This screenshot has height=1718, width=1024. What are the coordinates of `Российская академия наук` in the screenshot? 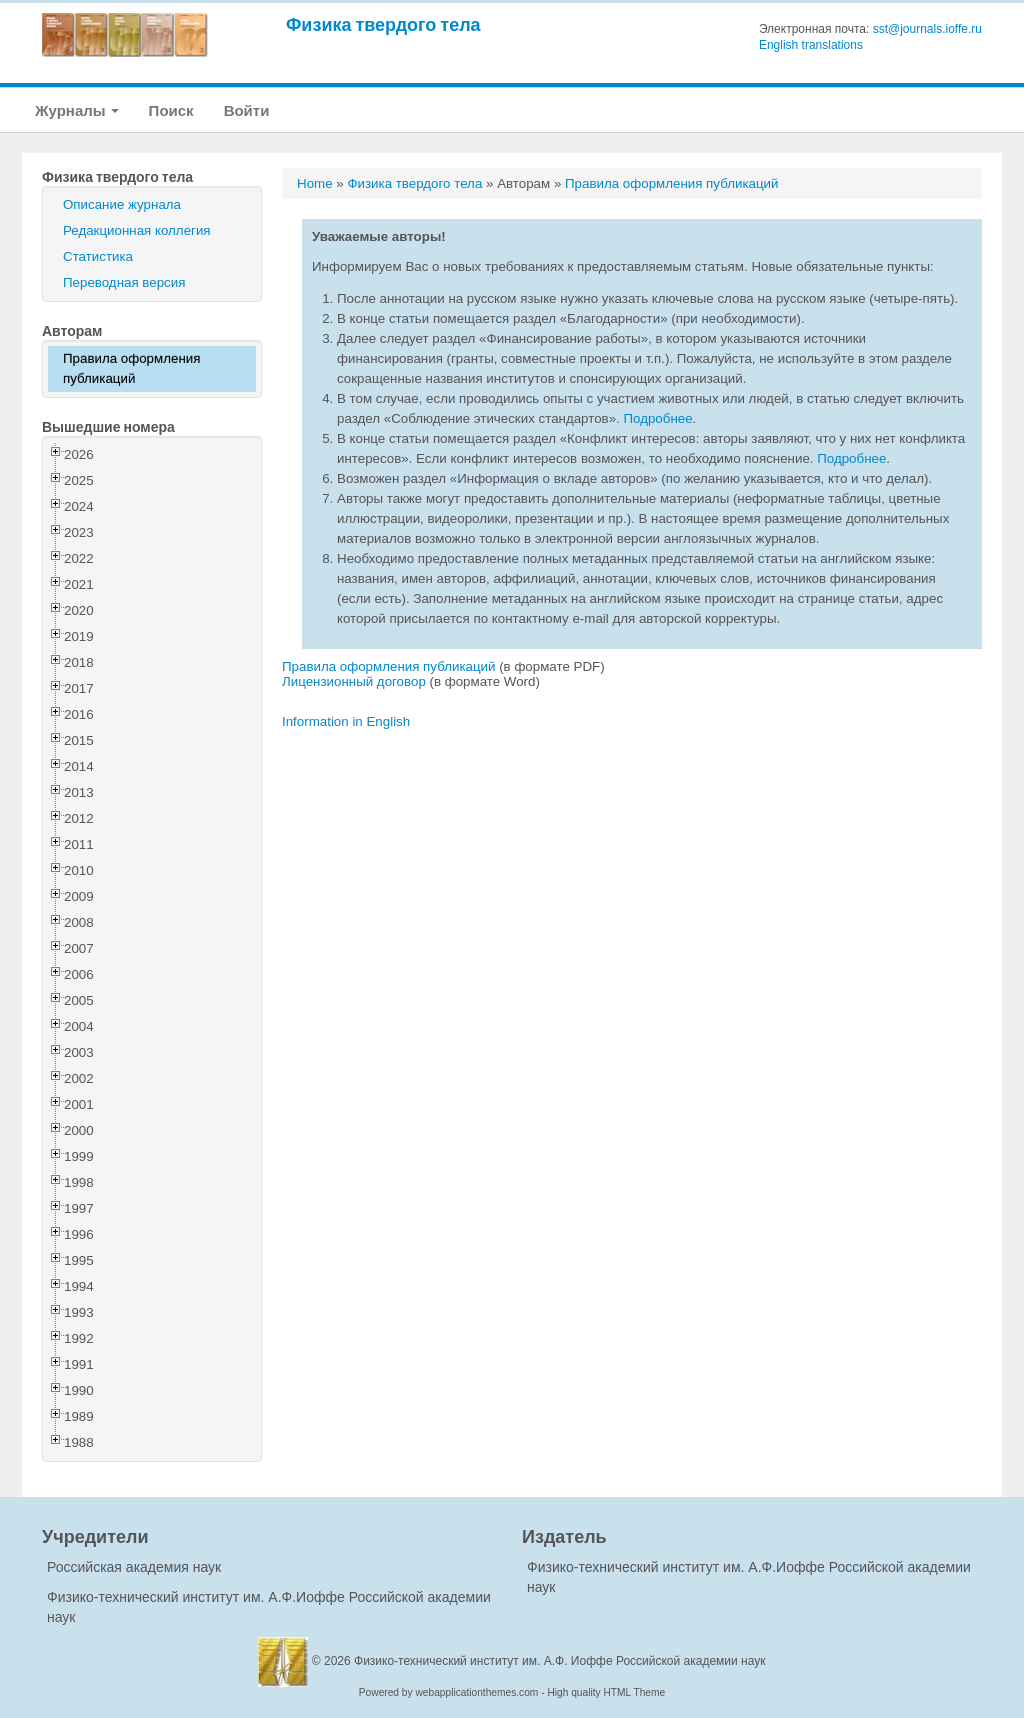 It's located at (134, 1567).